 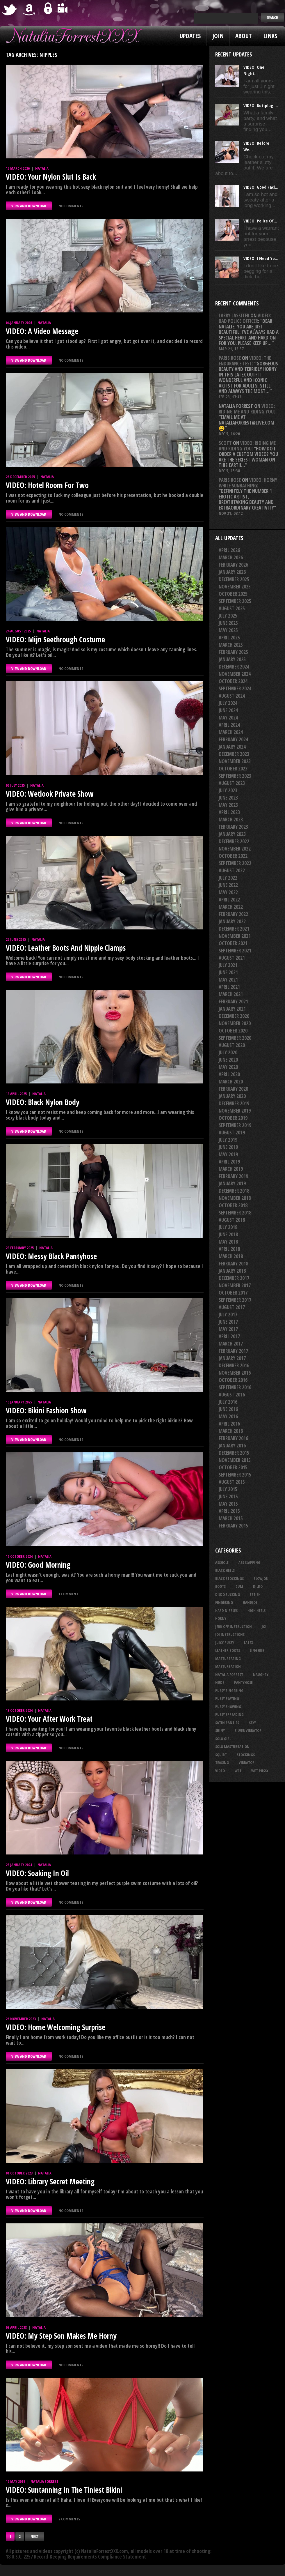 I want to click on February 2015, so click(x=233, y=1525).